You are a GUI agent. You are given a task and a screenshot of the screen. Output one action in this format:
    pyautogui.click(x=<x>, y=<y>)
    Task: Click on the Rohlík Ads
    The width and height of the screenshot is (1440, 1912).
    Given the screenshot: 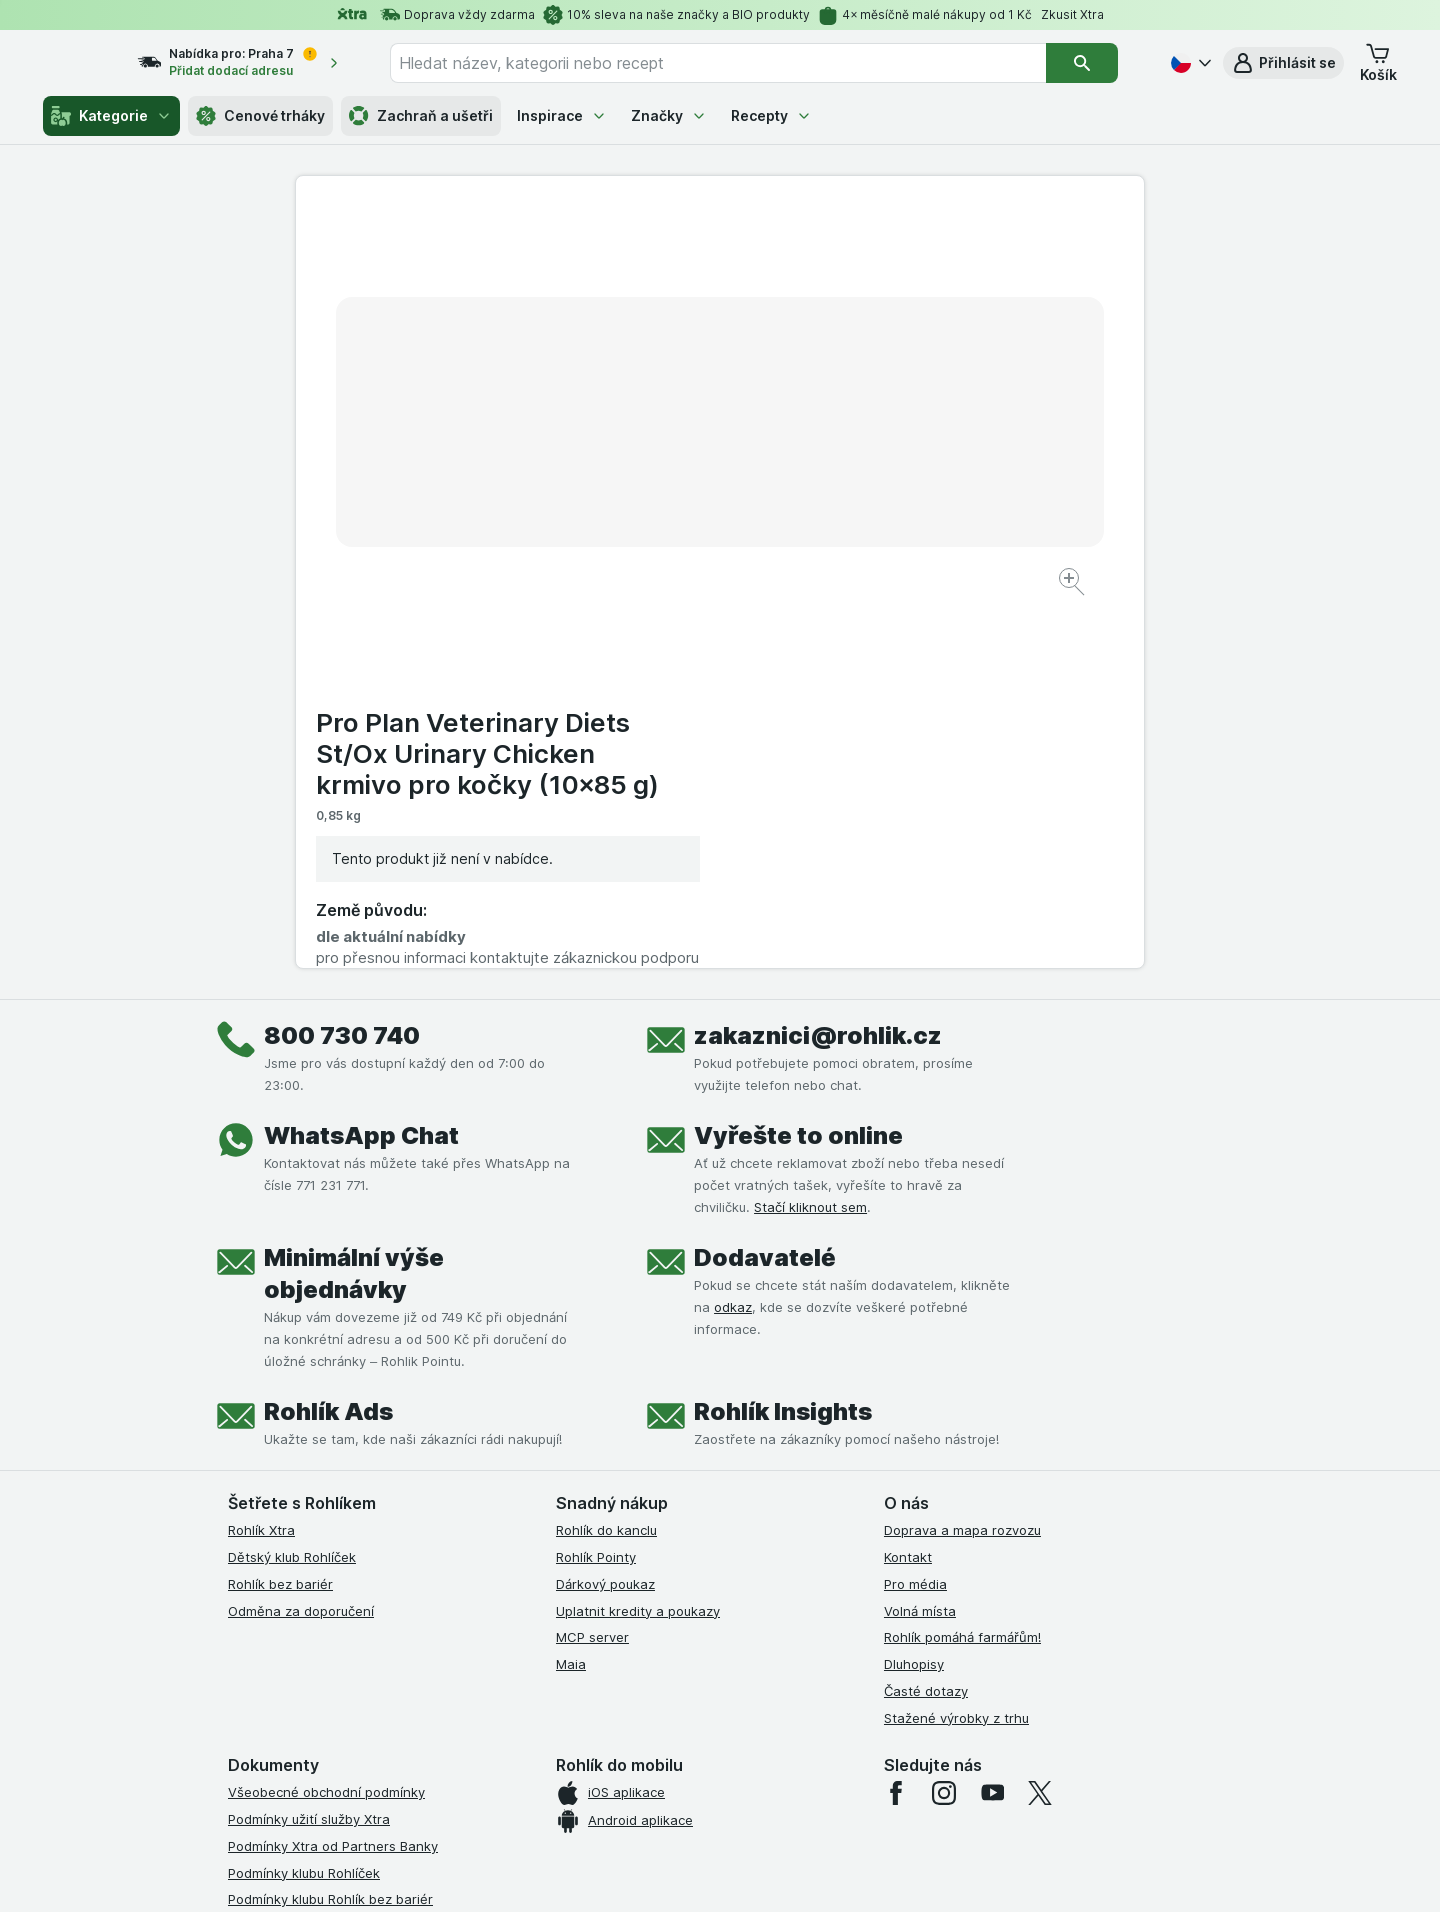 What is the action you would take?
    pyautogui.click(x=328, y=1036)
    